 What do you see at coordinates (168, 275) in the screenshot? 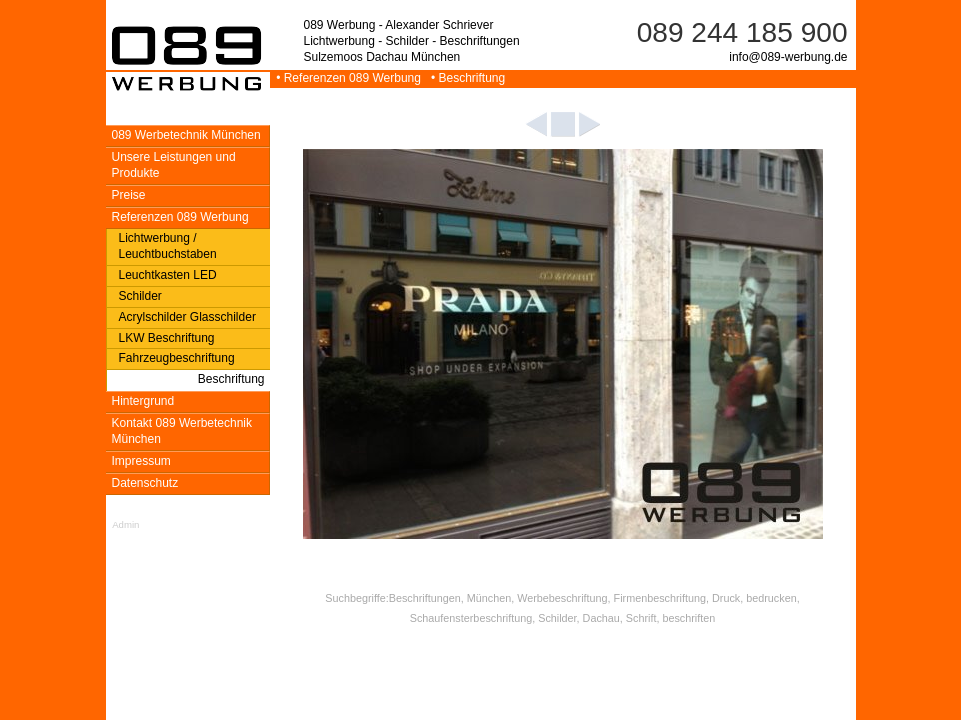
I see `Leuchtkasten LED` at bounding box center [168, 275].